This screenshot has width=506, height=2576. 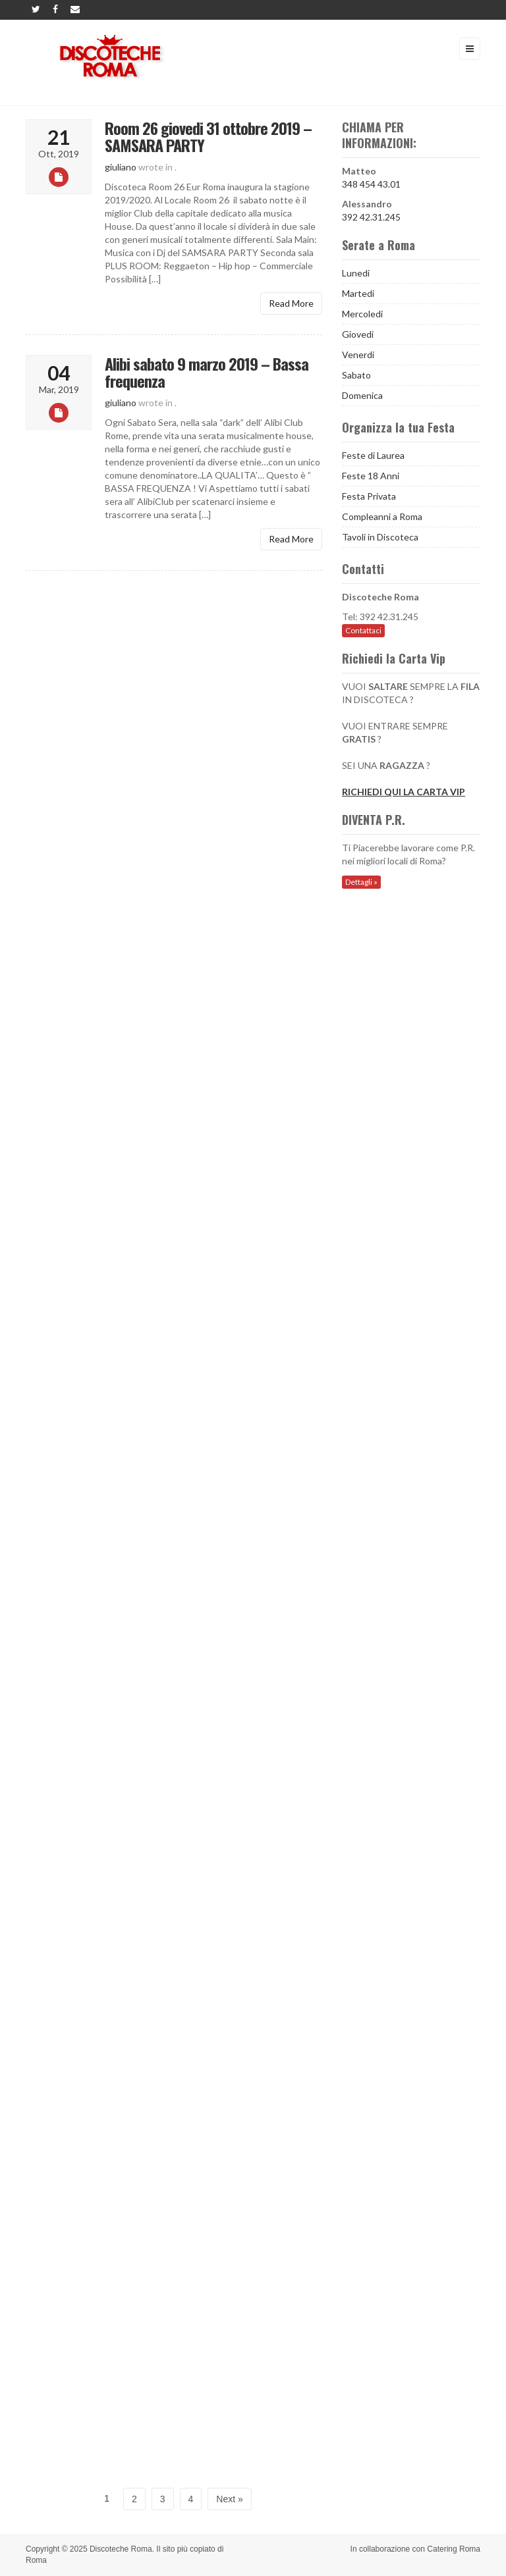 I want to click on 348 454 43.01, so click(x=371, y=184).